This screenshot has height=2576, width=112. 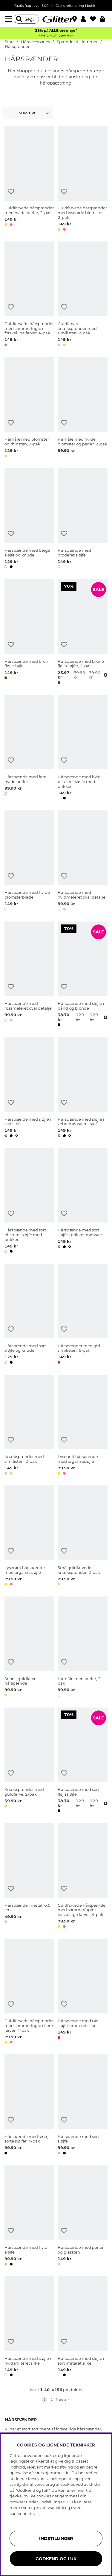 I want to click on [Hårspænde med fem hvide perler], so click(x=29, y=748).